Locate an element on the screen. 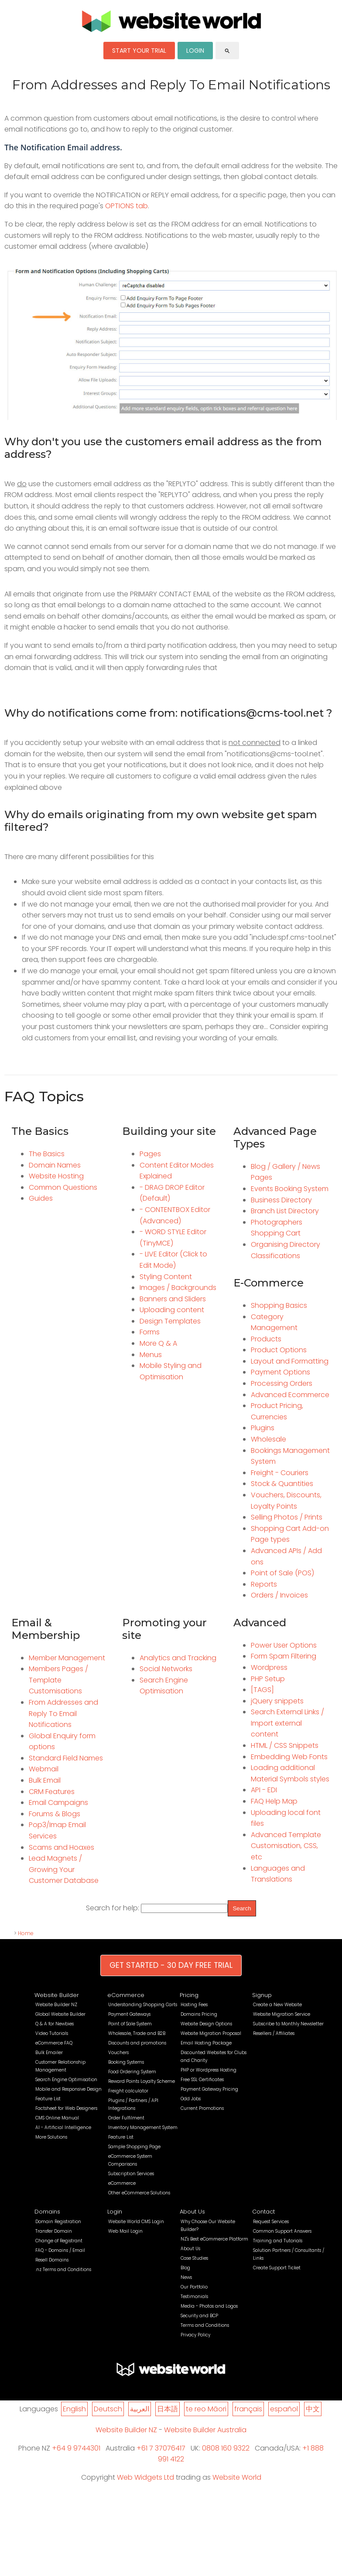  Email Campaigns is located at coordinates (58, 1802).